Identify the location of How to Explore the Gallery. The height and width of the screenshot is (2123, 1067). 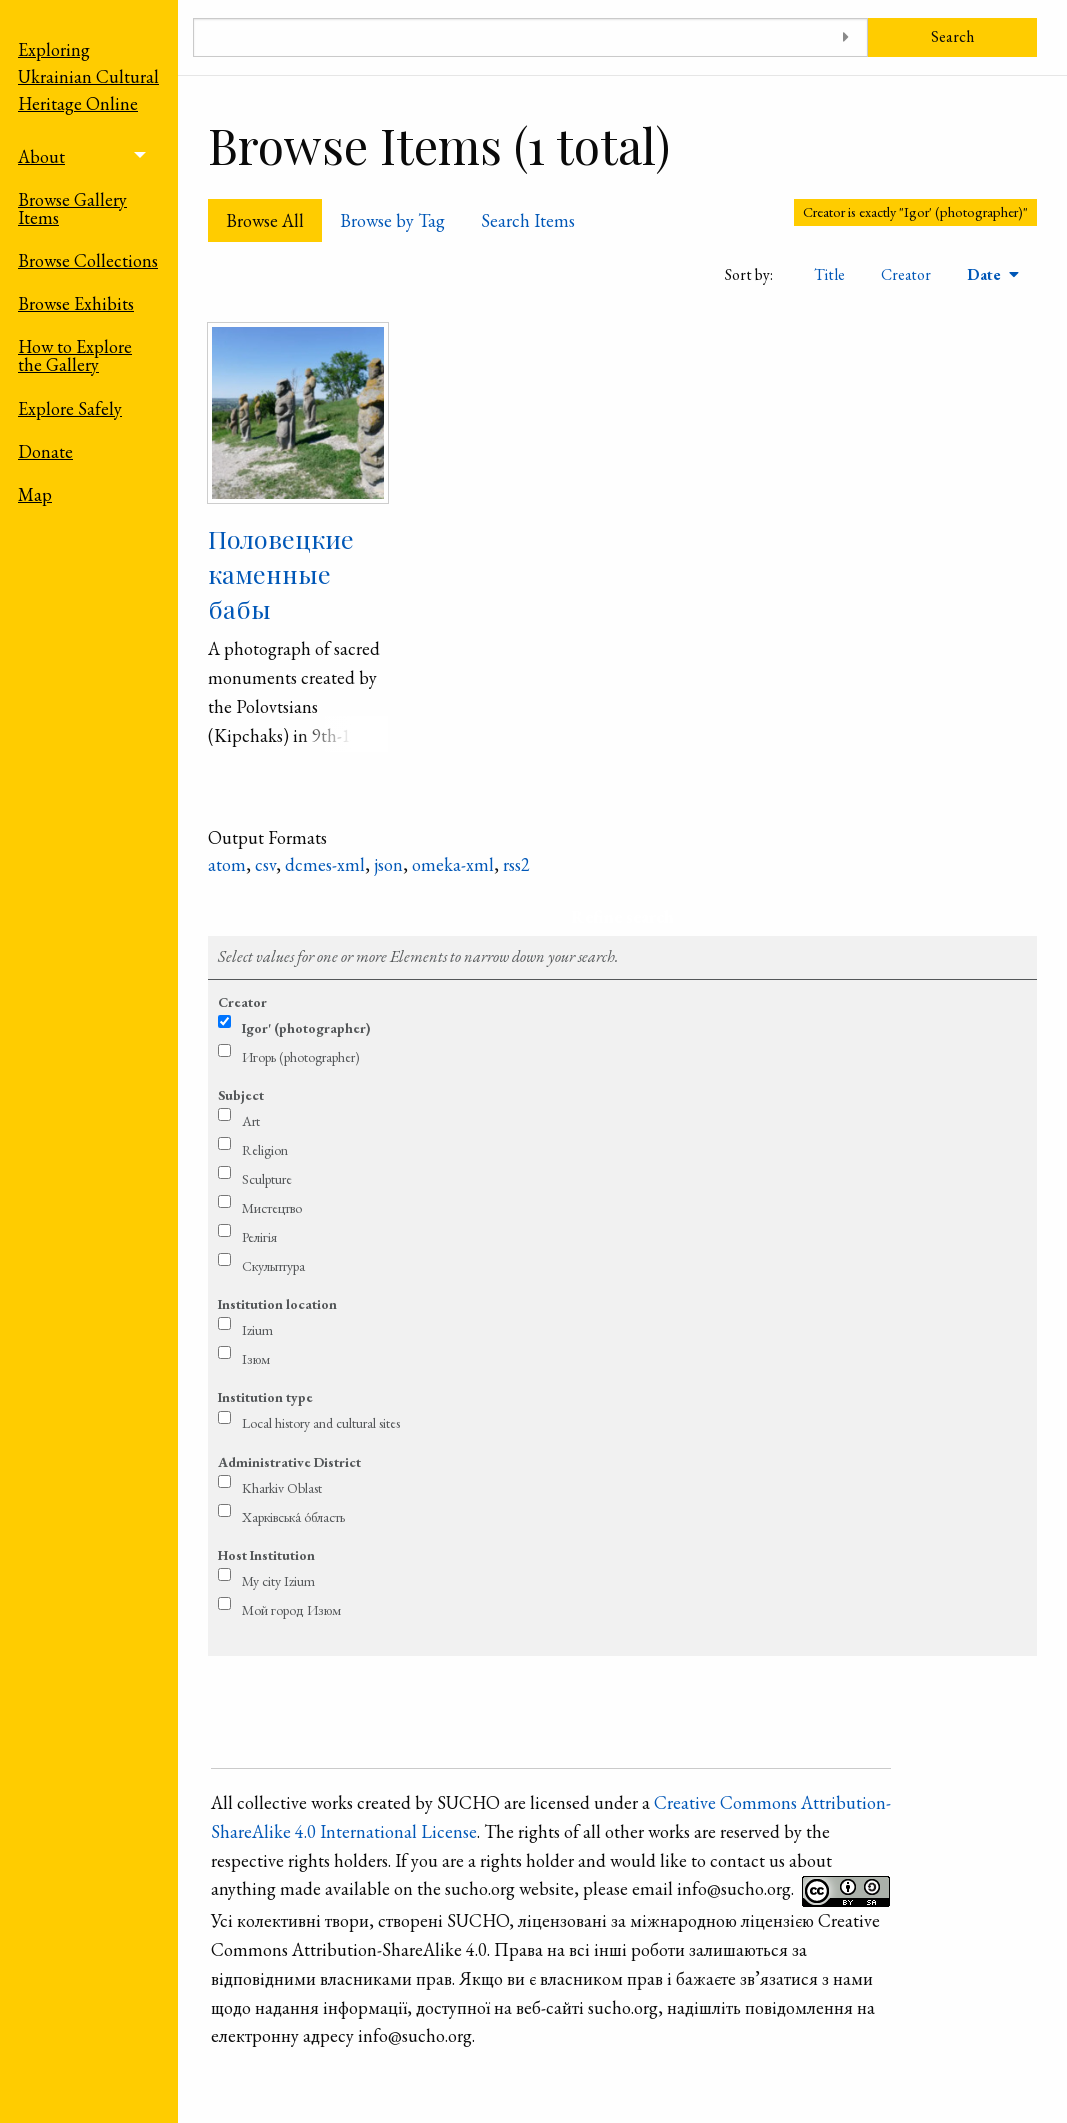
(75, 355).